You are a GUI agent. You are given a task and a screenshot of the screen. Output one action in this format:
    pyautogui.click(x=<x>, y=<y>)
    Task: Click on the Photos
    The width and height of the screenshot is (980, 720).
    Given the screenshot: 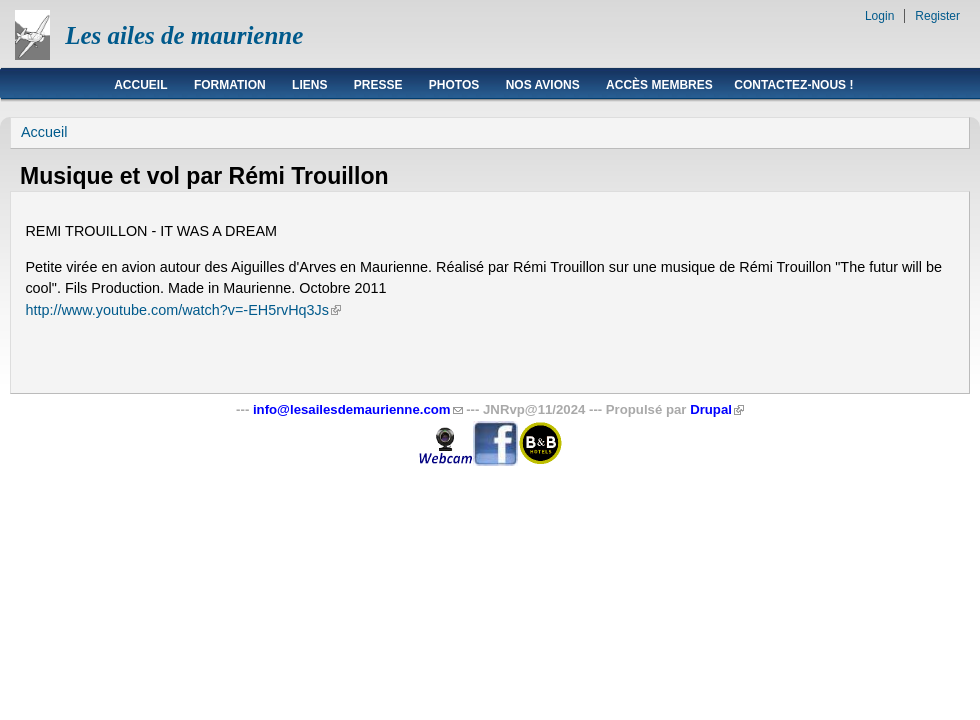 What is the action you would take?
    pyautogui.click(x=454, y=85)
    